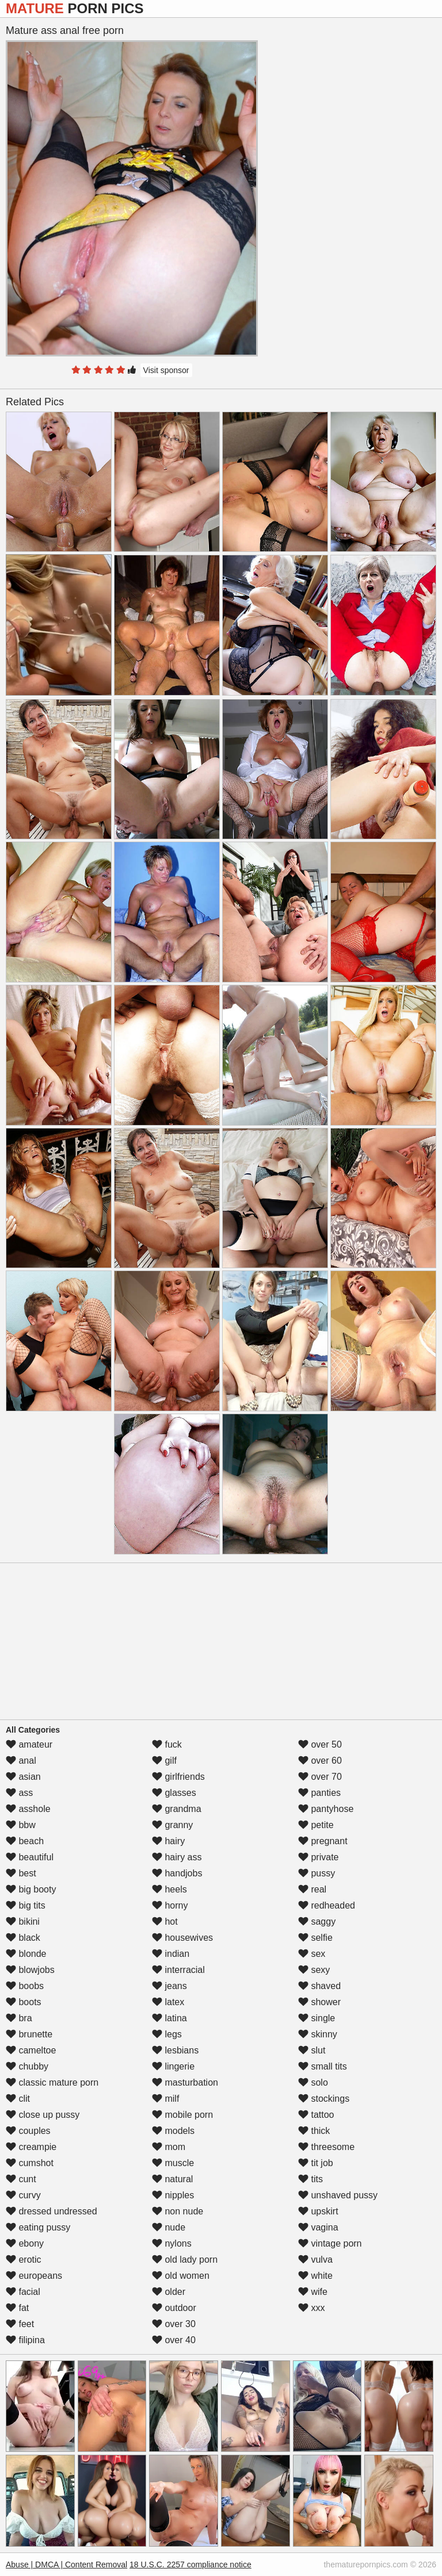 The height and width of the screenshot is (2576, 442). What do you see at coordinates (21, 2179) in the screenshot?
I see `cunt` at bounding box center [21, 2179].